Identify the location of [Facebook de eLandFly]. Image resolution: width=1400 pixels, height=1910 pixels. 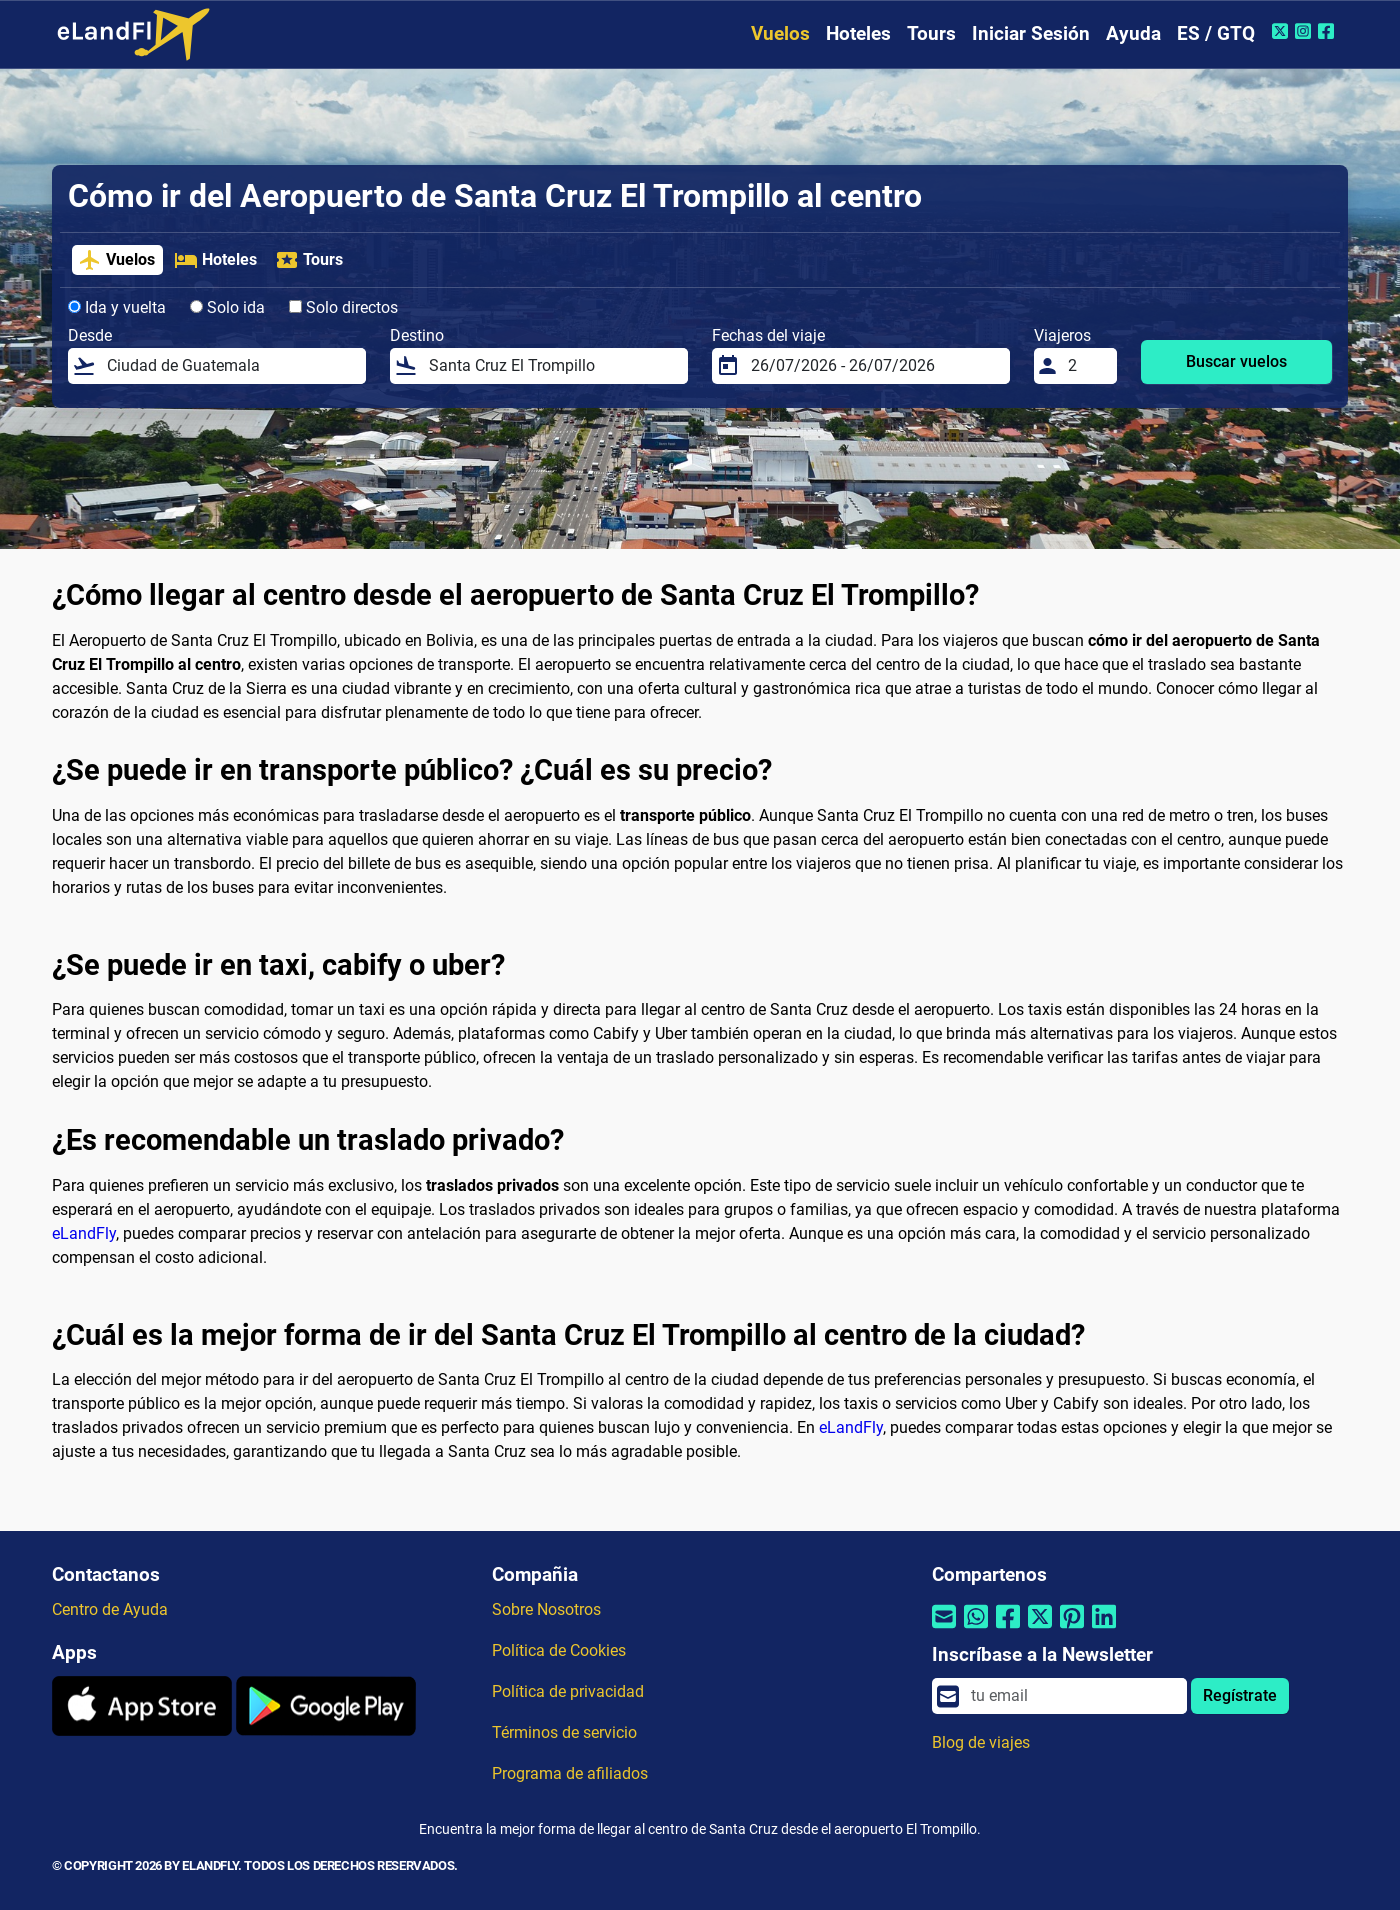
(1328, 31).